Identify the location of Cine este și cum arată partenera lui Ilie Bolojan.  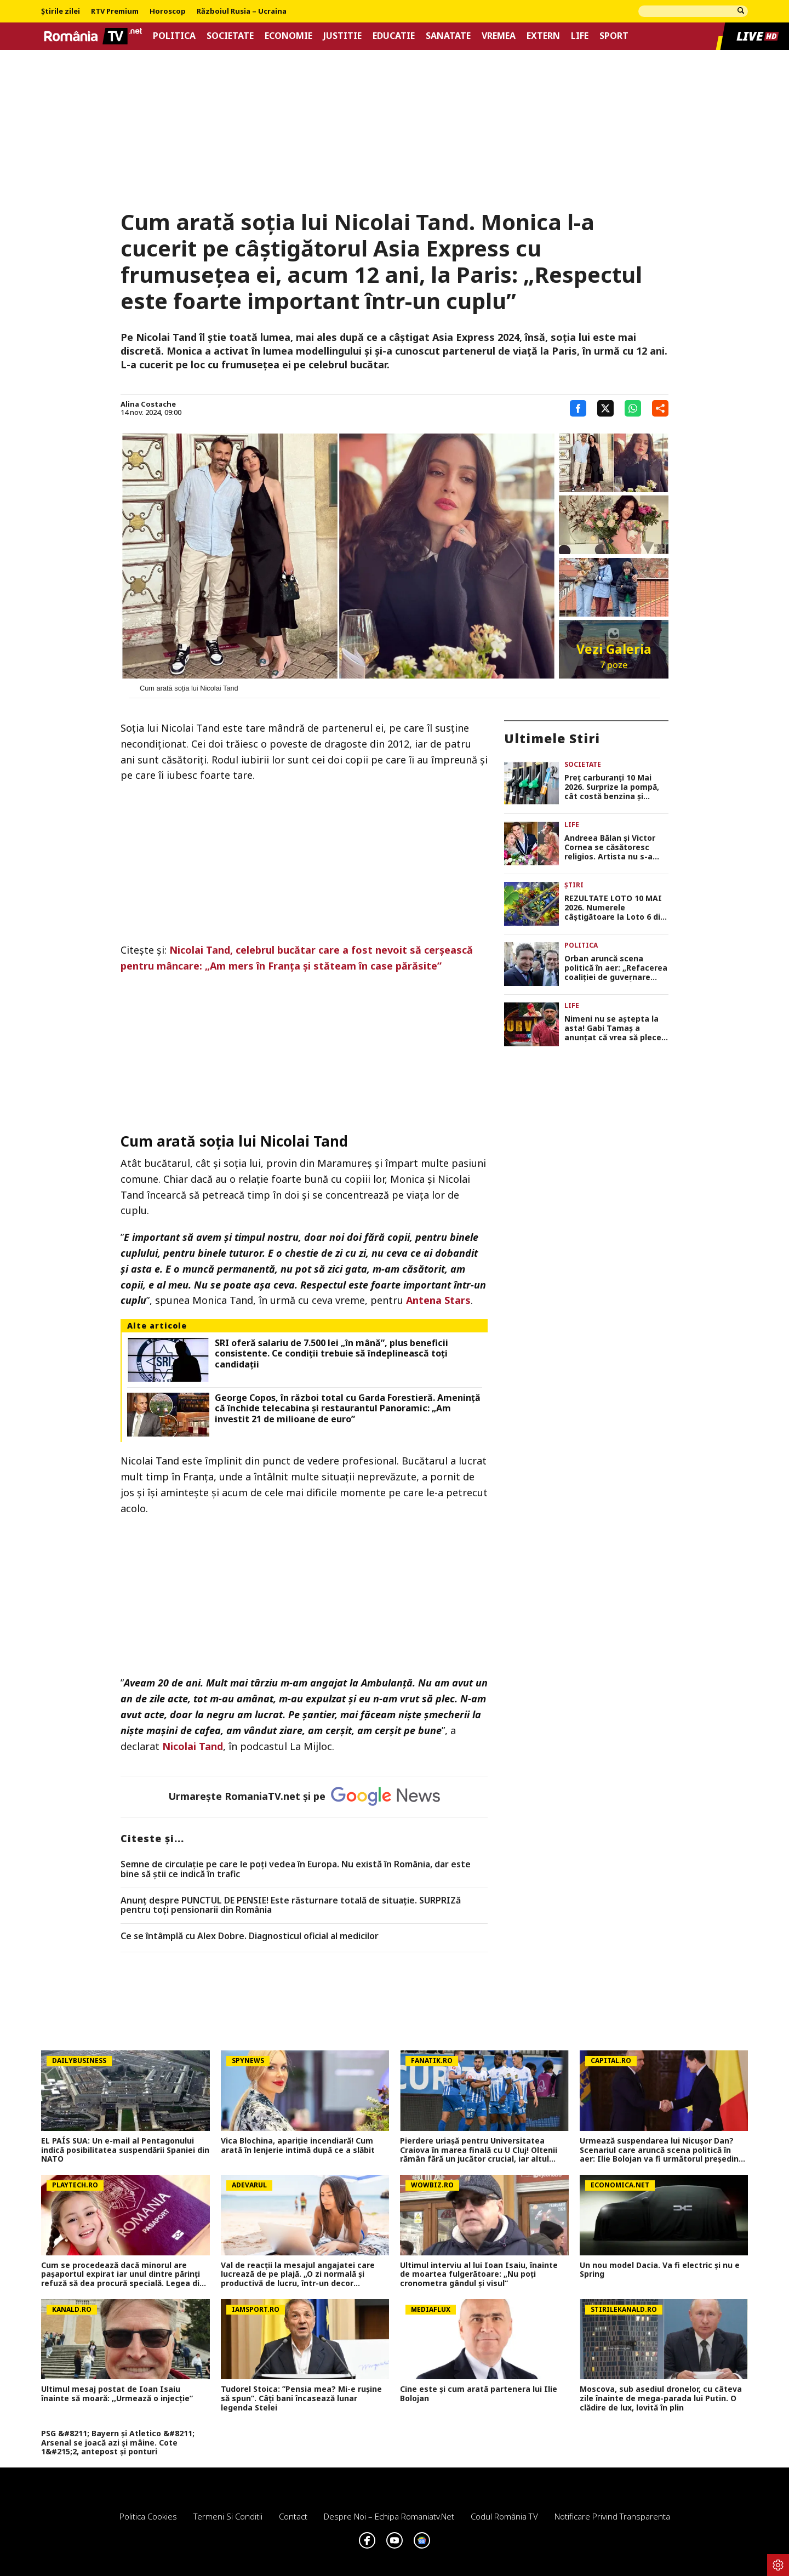
(478, 2394).